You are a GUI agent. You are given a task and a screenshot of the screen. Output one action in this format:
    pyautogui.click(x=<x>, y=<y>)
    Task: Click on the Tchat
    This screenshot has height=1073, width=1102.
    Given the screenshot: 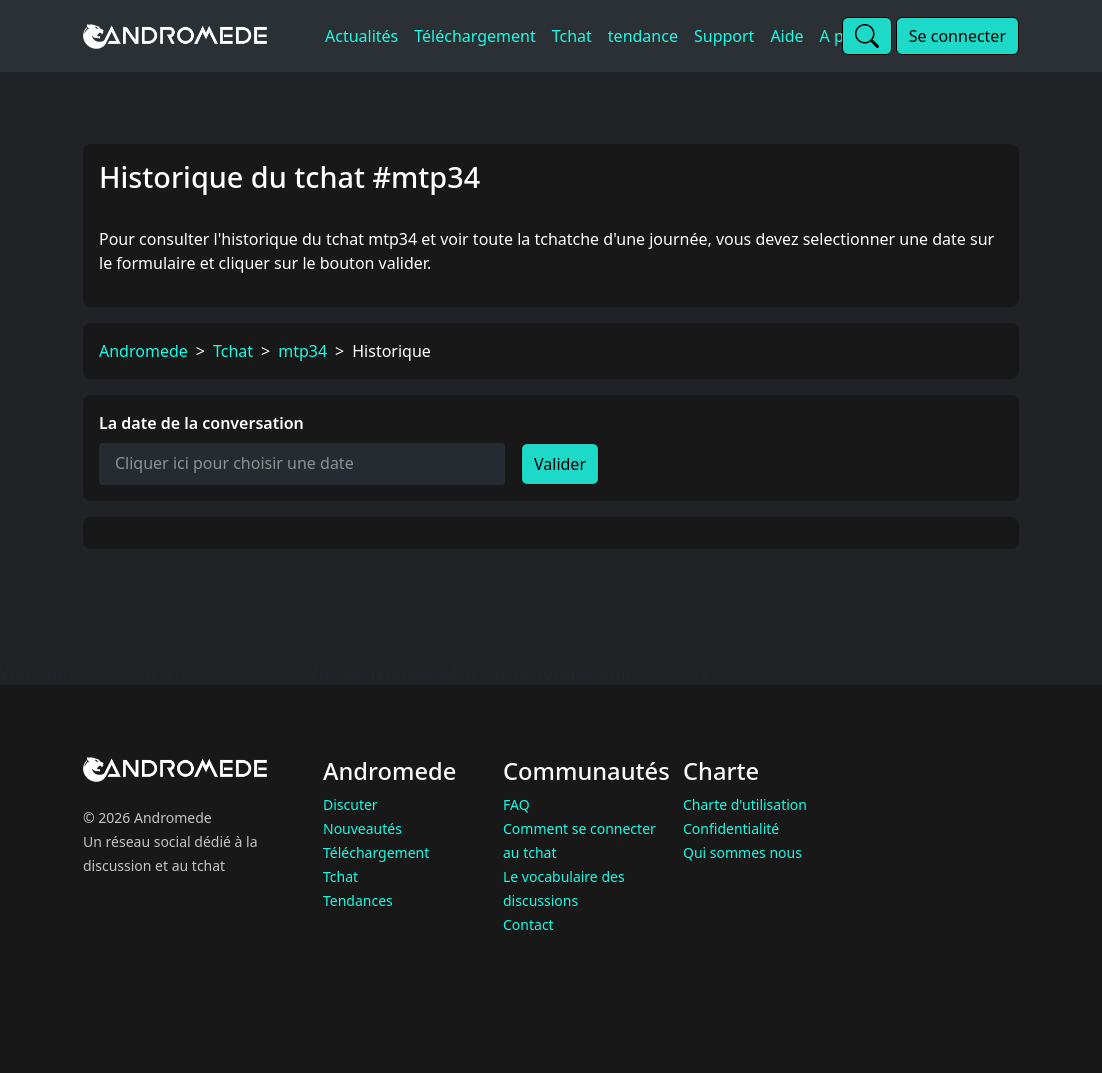 What is the action you would take?
    pyautogui.click(x=233, y=351)
    